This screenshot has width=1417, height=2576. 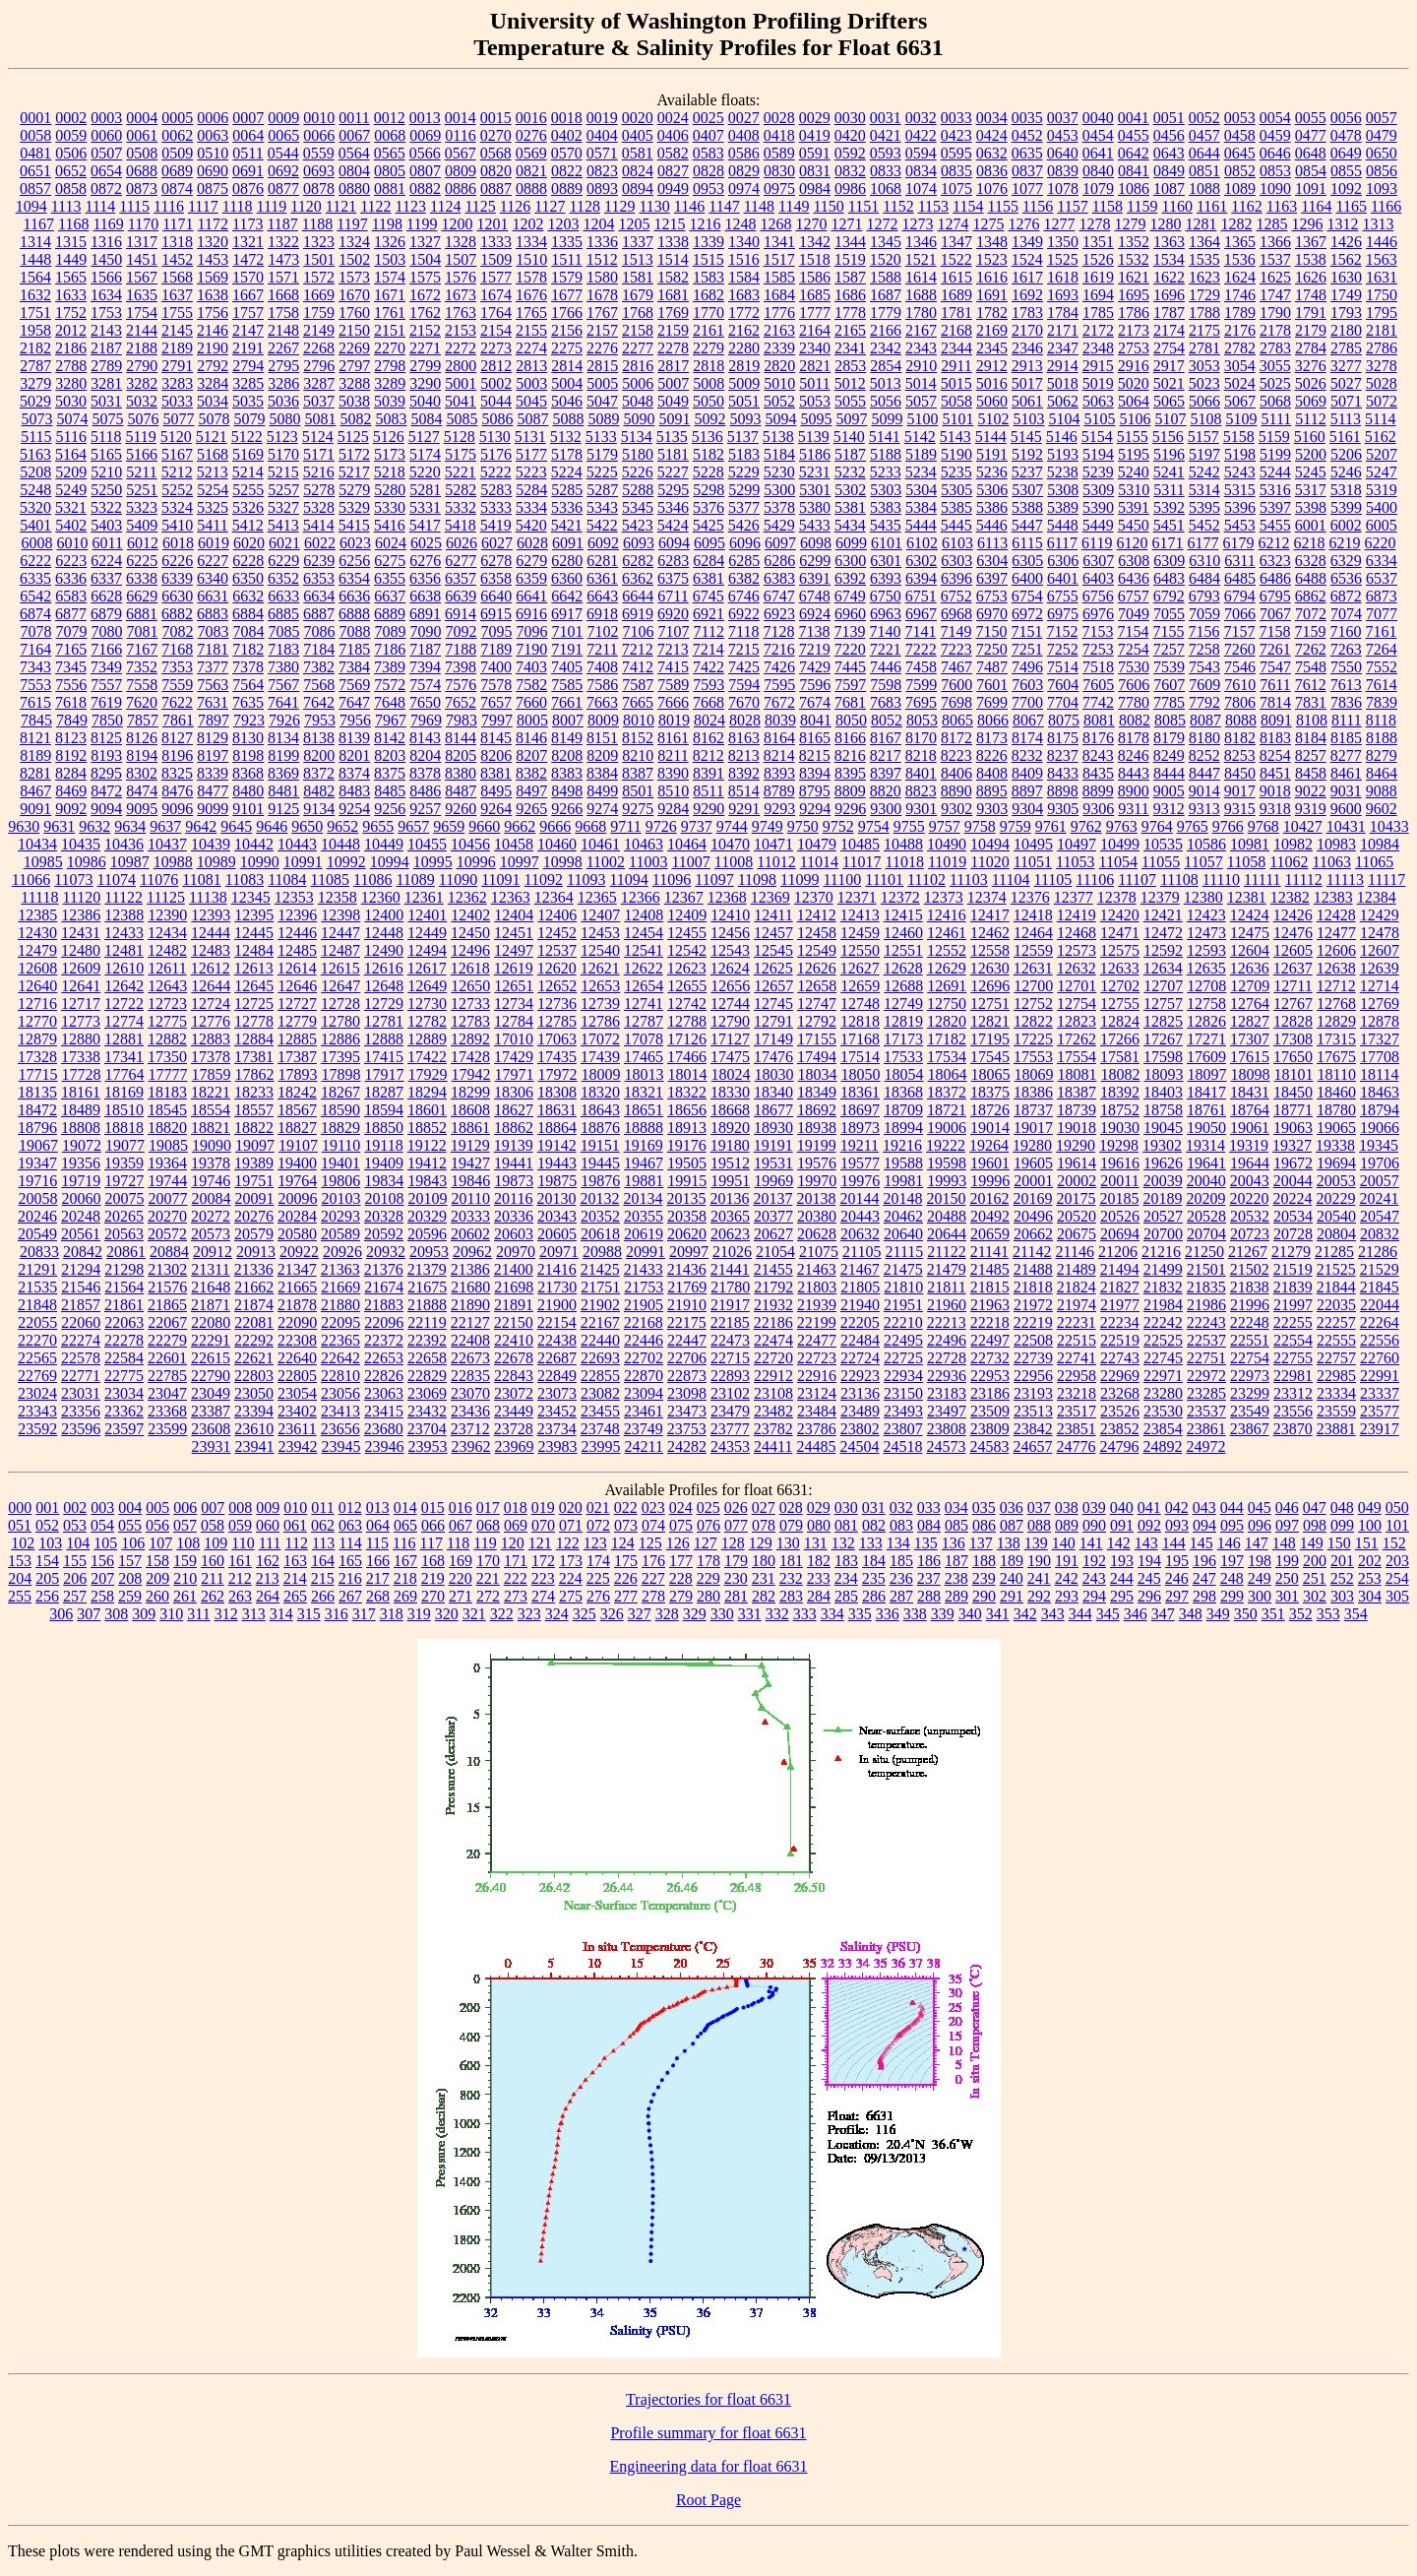 I want to click on 0858, so click(x=71, y=188).